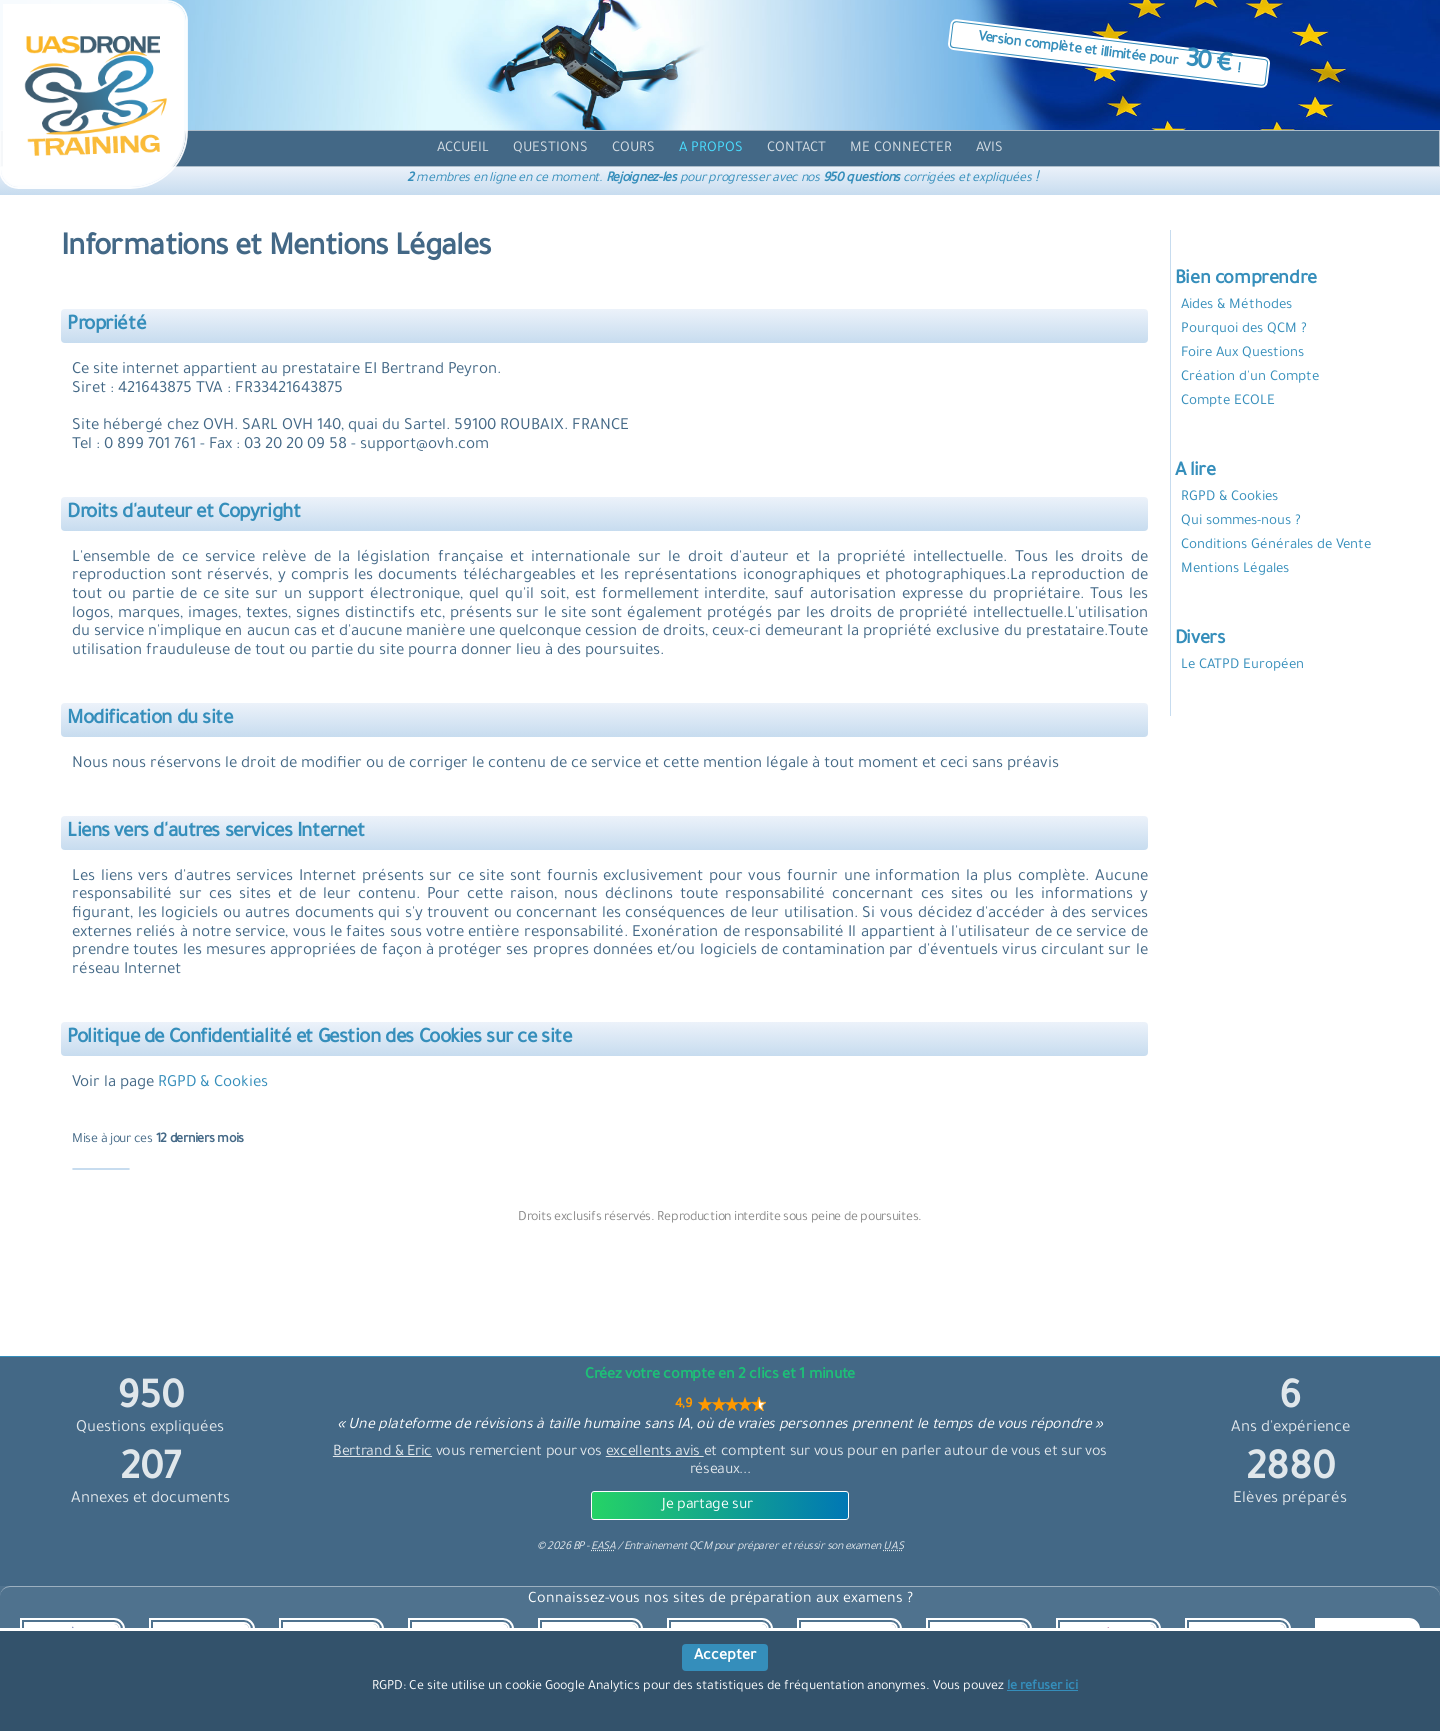 The width and height of the screenshot is (1440, 1731). Describe the element at coordinates (901, 148) in the screenshot. I see `[compte]` at that location.